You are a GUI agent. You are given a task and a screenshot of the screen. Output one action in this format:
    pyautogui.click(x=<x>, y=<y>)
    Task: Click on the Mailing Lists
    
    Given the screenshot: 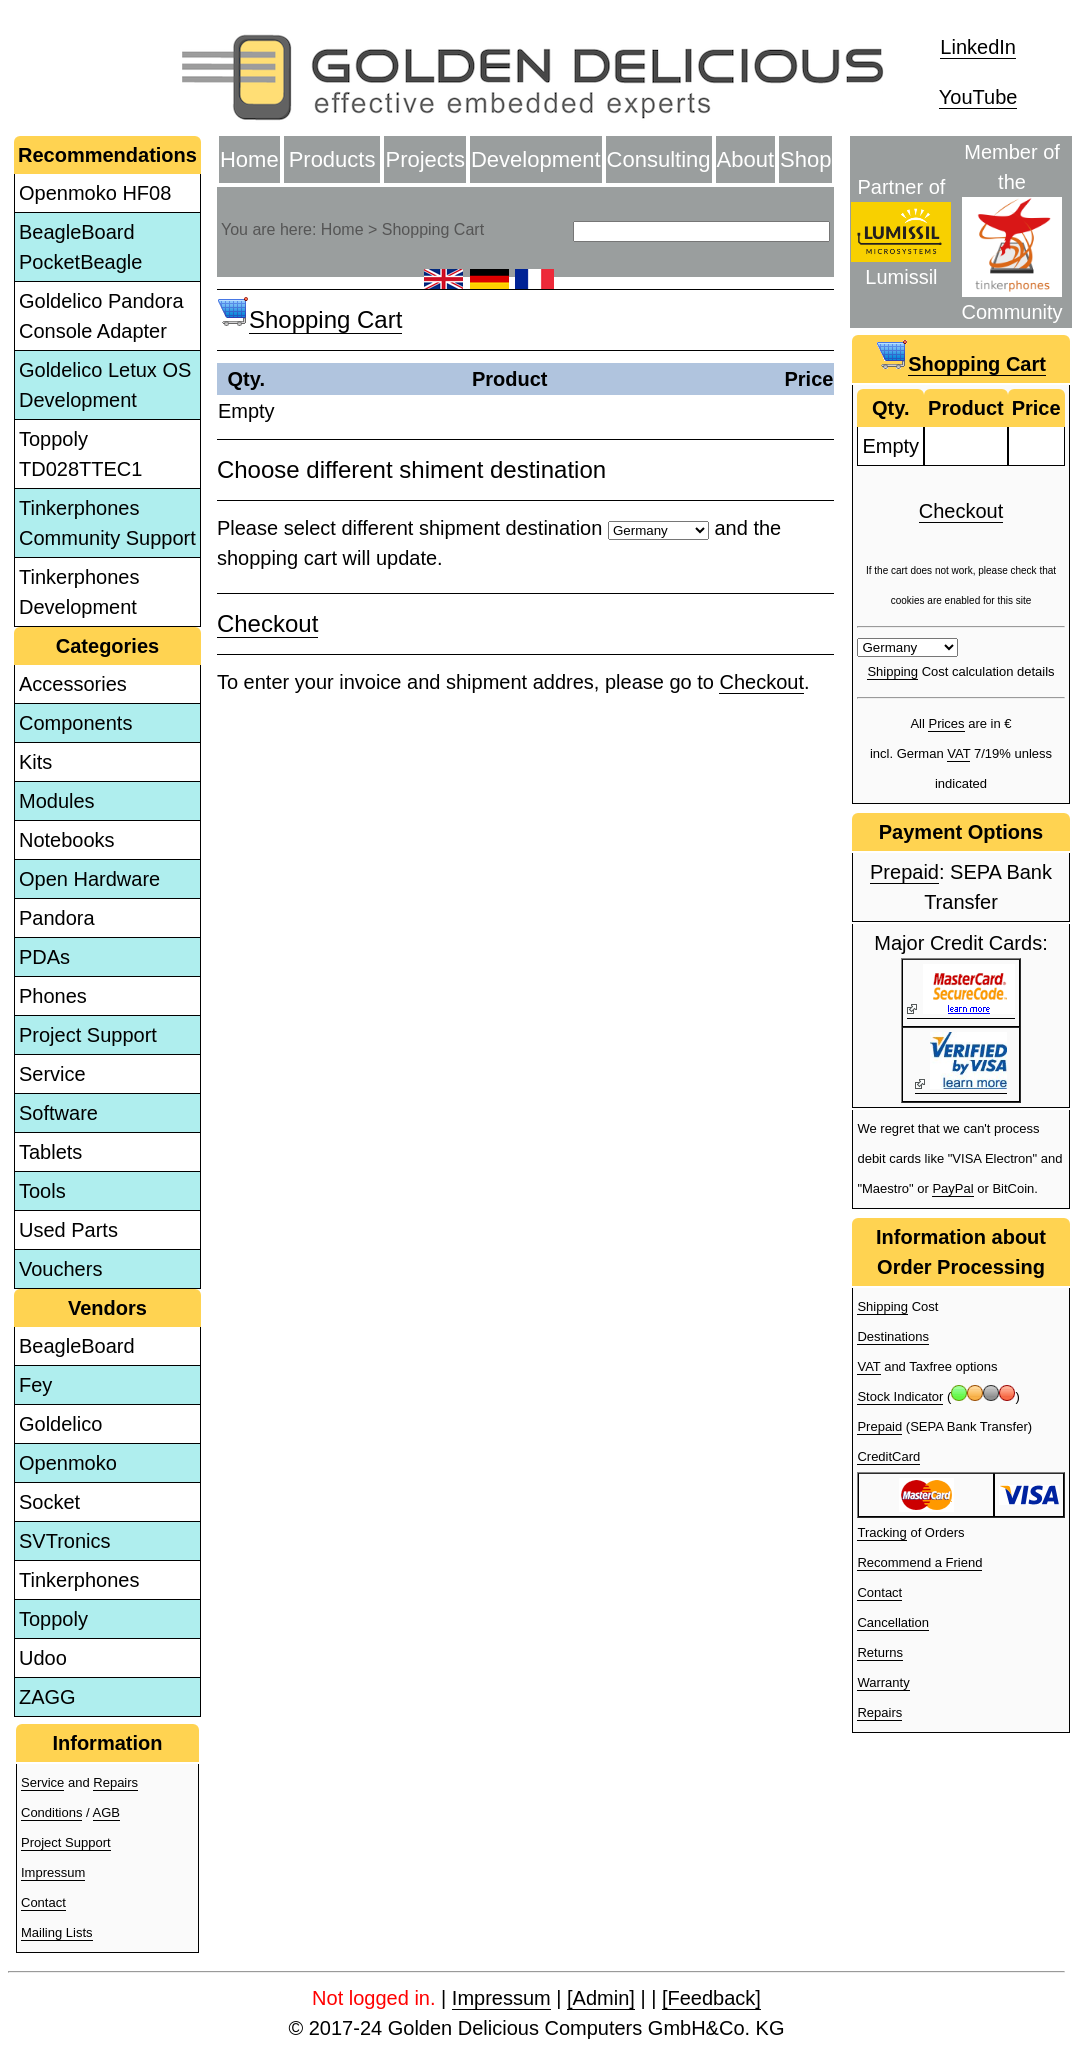 What is the action you would take?
    pyautogui.click(x=57, y=1932)
    